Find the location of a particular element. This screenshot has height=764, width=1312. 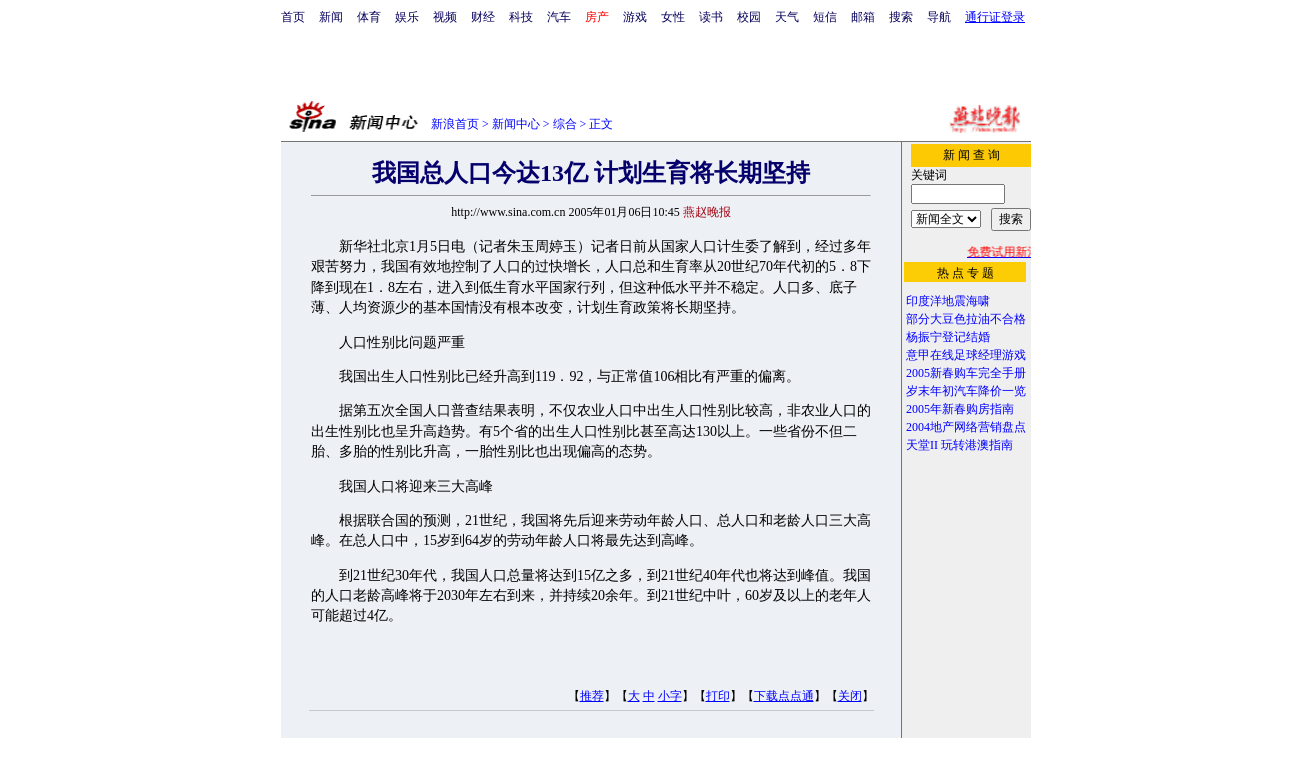

玩转港澳指南 is located at coordinates (977, 445).